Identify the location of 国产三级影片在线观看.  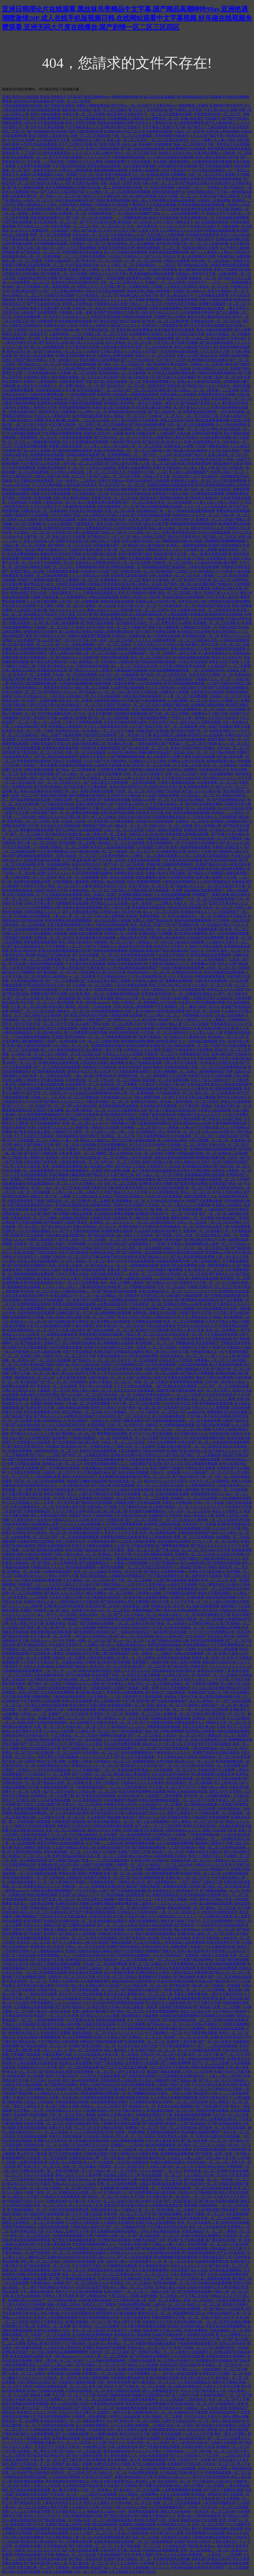
(82, 1114).